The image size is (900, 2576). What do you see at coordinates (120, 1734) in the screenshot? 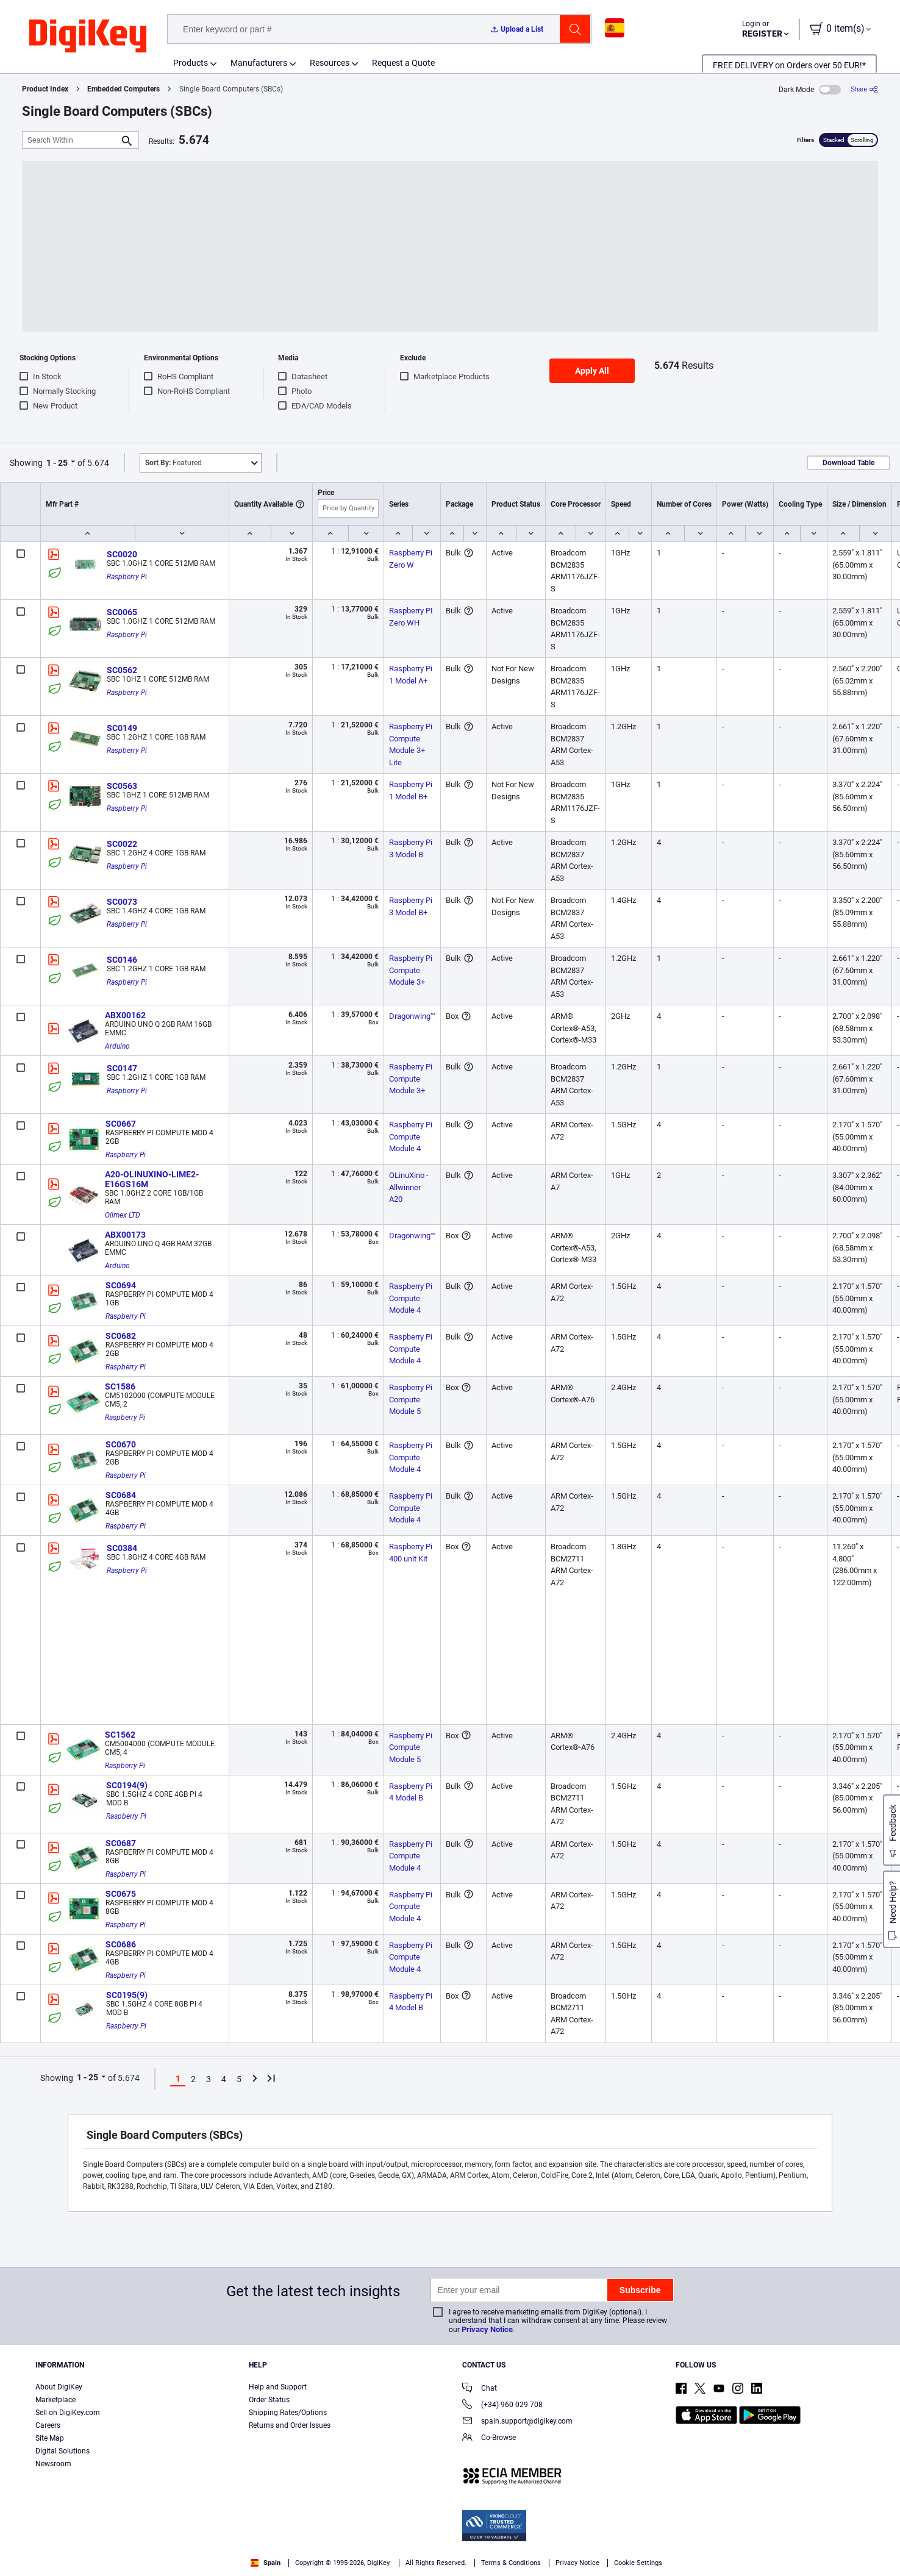
I see `SC1562` at bounding box center [120, 1734].